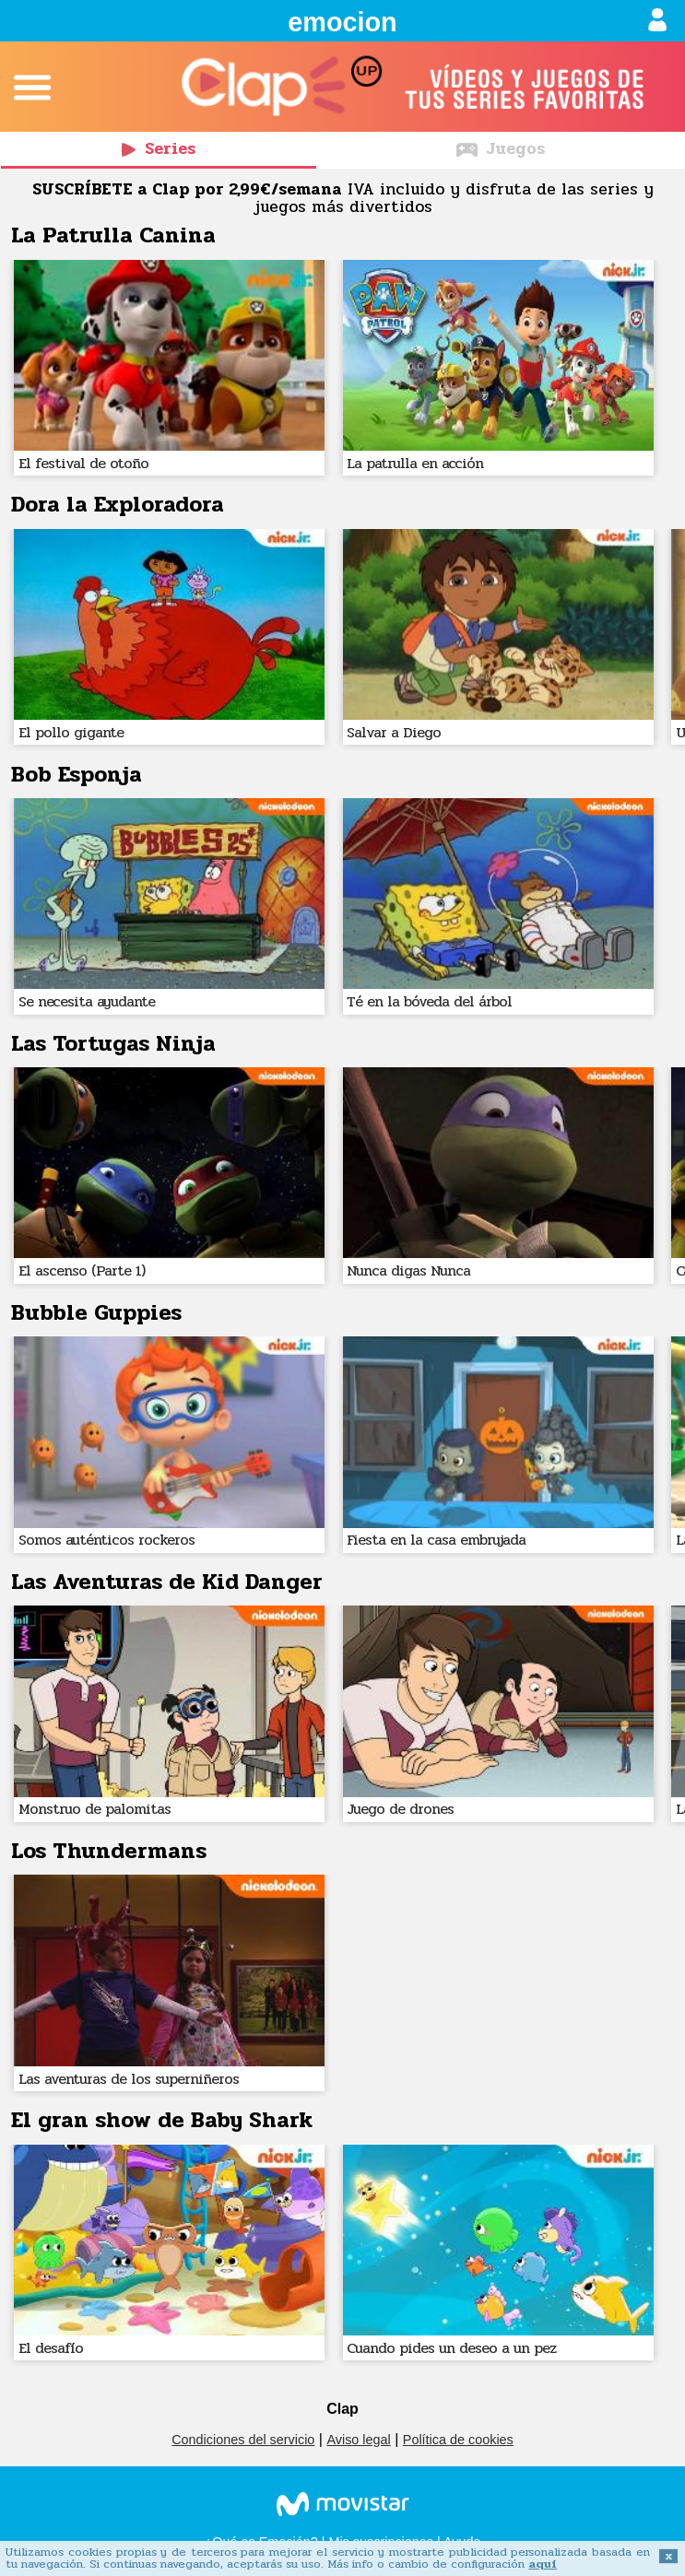  I want to click on emocion, so click(342, 22).